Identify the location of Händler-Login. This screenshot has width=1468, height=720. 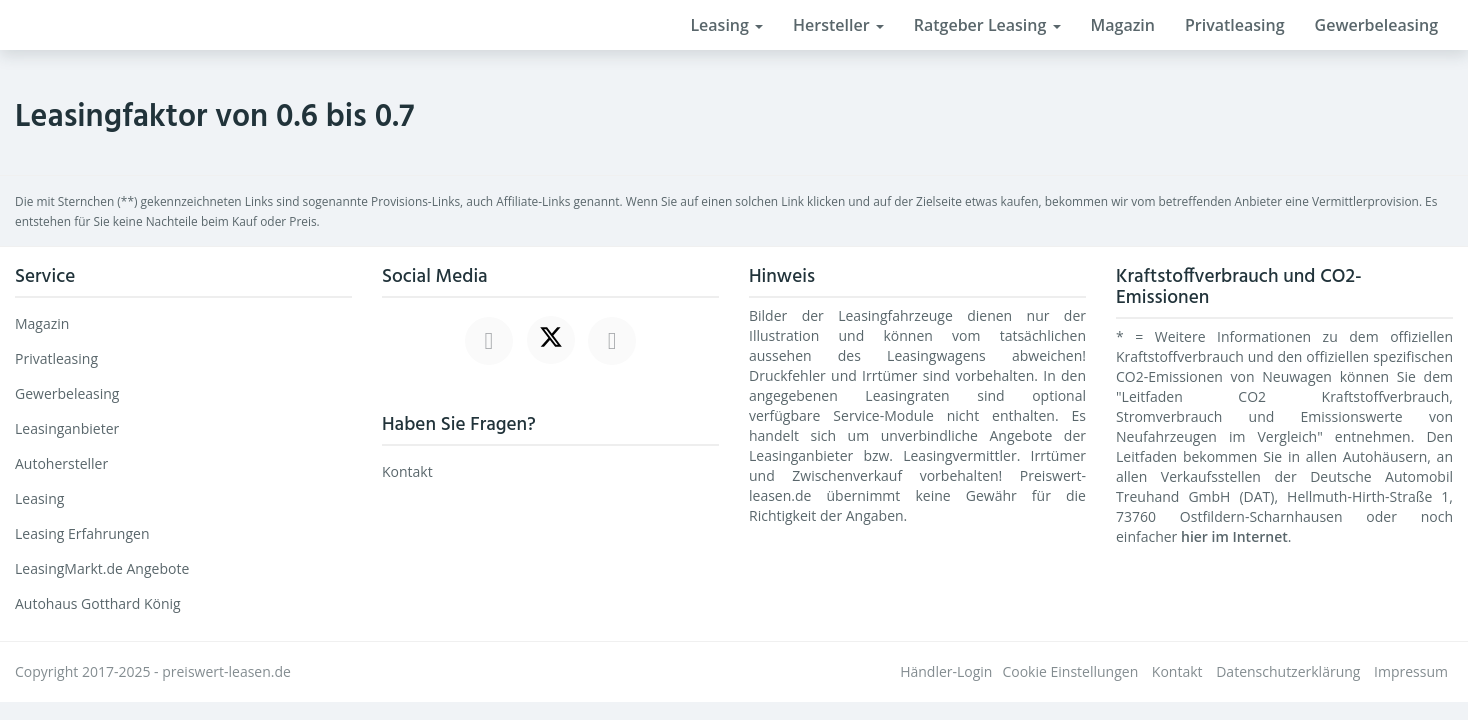
(946, 671).